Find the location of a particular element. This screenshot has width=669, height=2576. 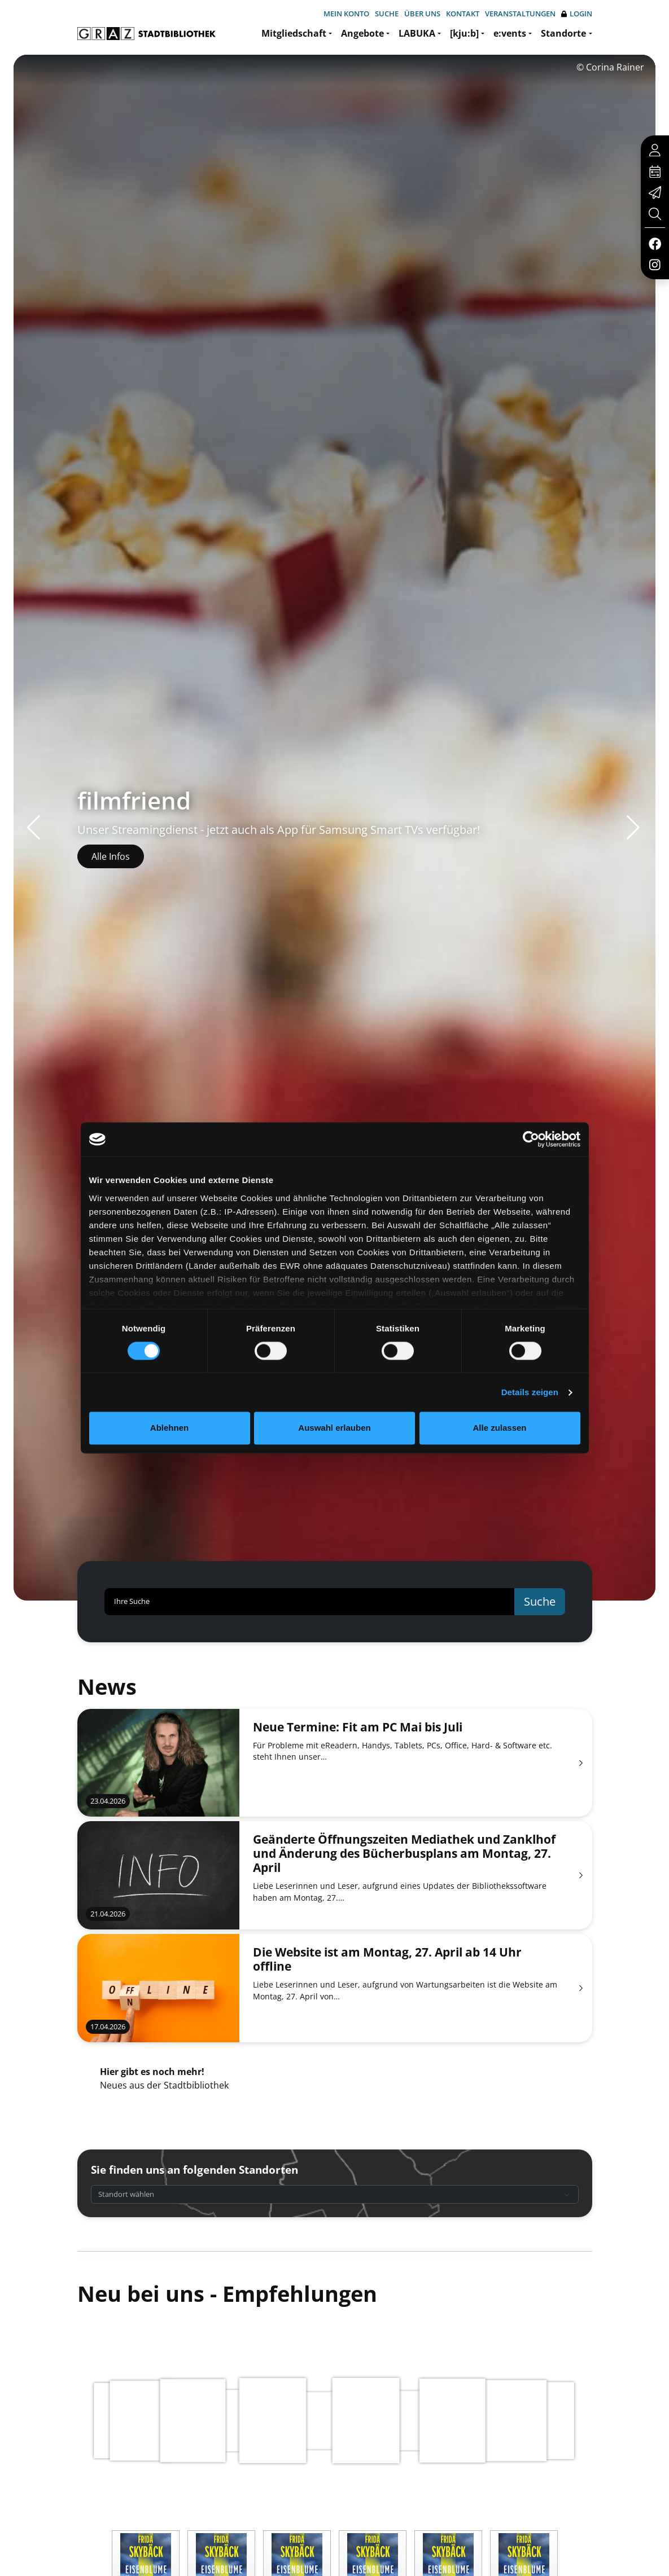

Alle Infos is located at coordinates (110, 856).